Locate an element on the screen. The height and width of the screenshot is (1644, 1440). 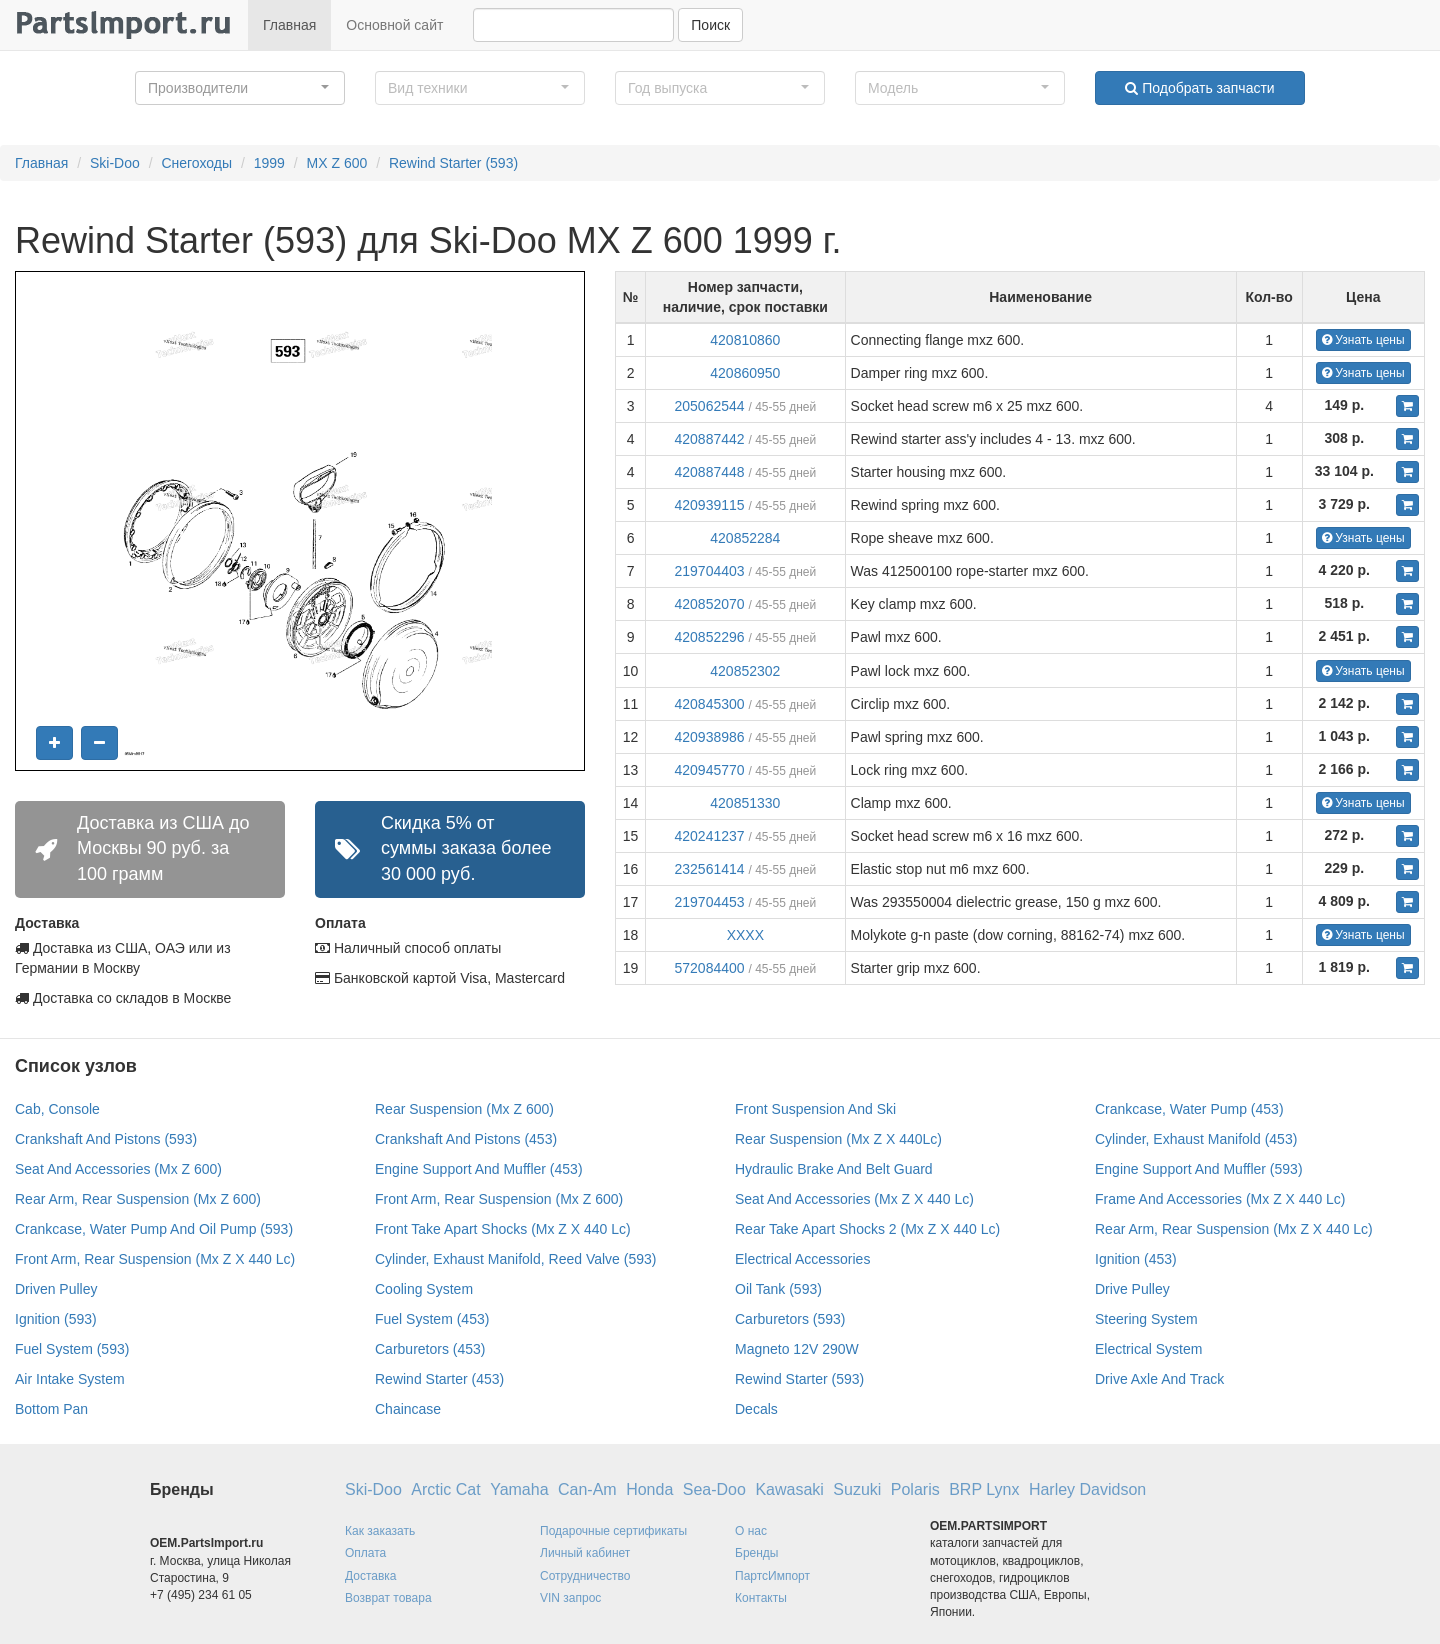
Fuel System (593) is located at coordinates (72, 1349).